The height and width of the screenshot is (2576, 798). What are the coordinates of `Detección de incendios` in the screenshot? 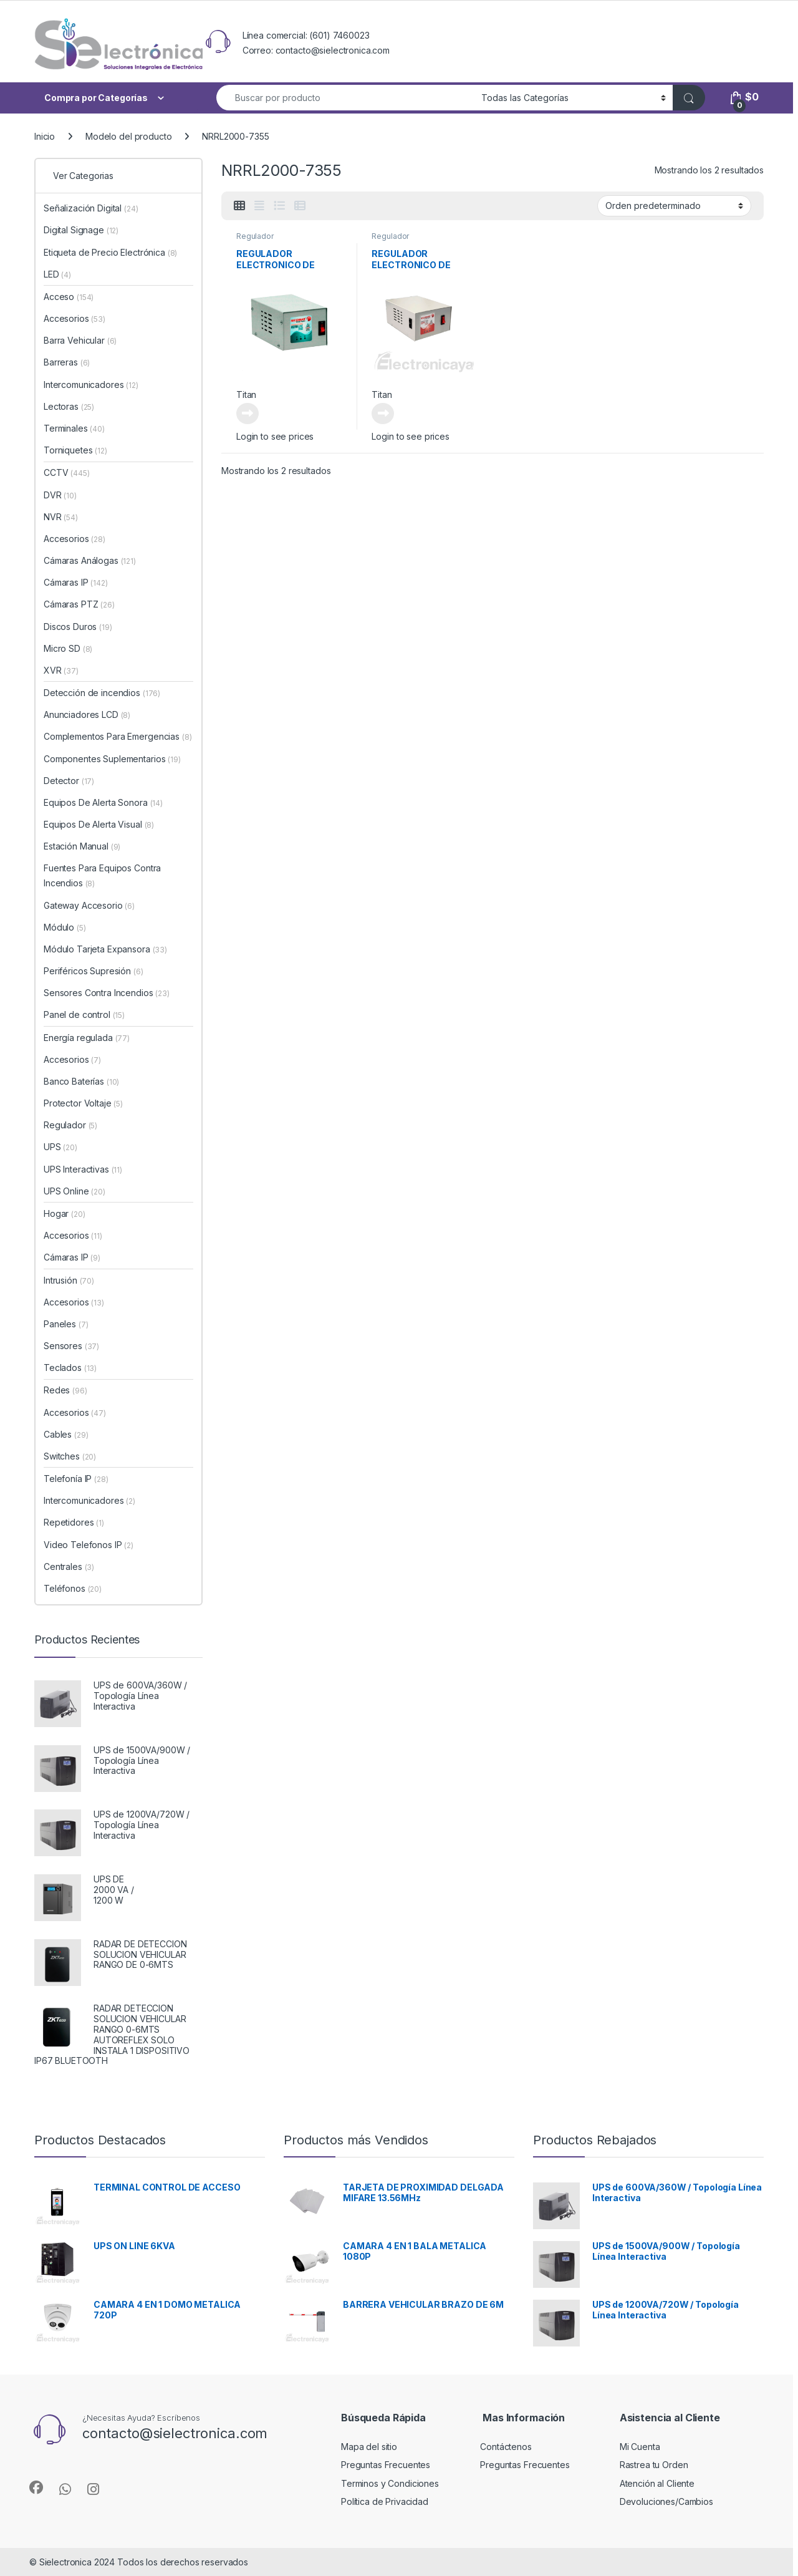 It's located at (102, 692).